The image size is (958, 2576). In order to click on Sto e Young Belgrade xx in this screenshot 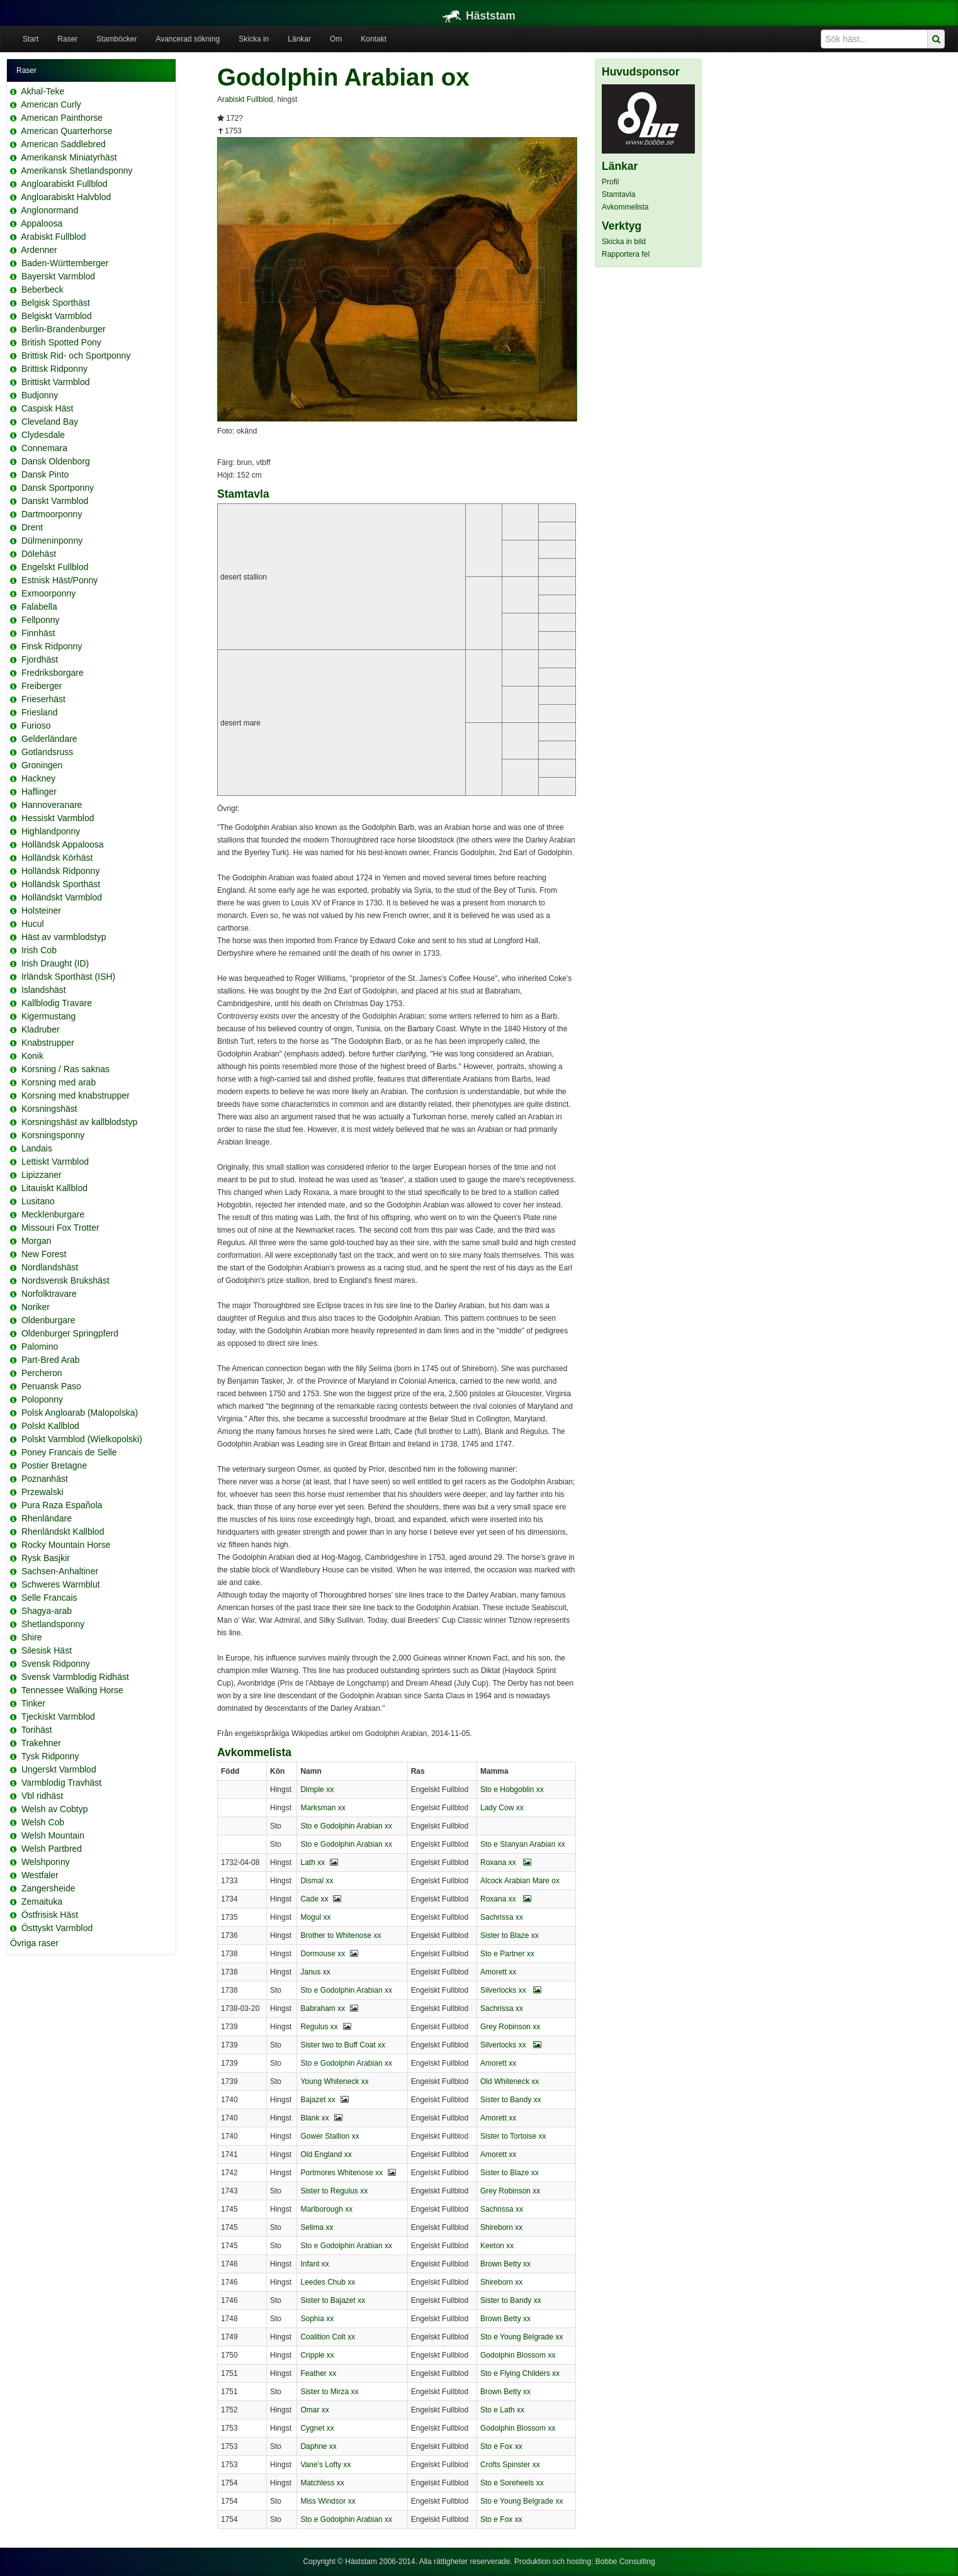, I will do `click(521, 2336)`.